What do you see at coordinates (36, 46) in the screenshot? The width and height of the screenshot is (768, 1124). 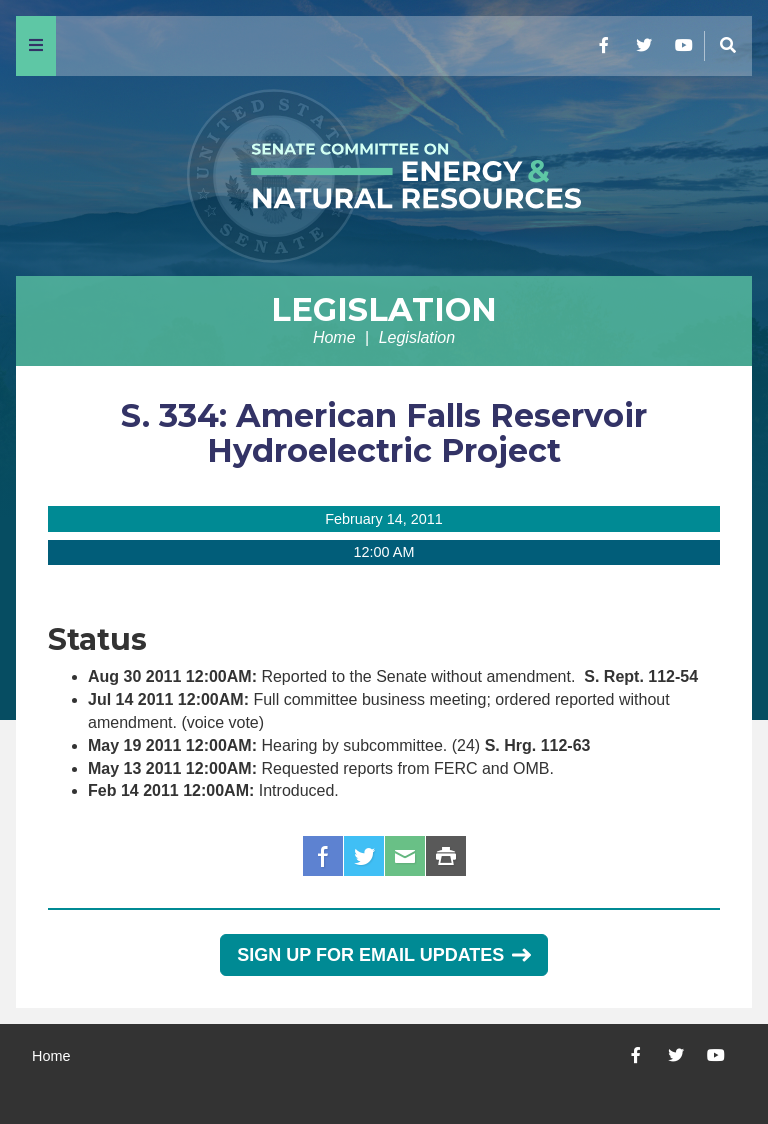 I see `[Menu]` at bounding box center [36, 46].